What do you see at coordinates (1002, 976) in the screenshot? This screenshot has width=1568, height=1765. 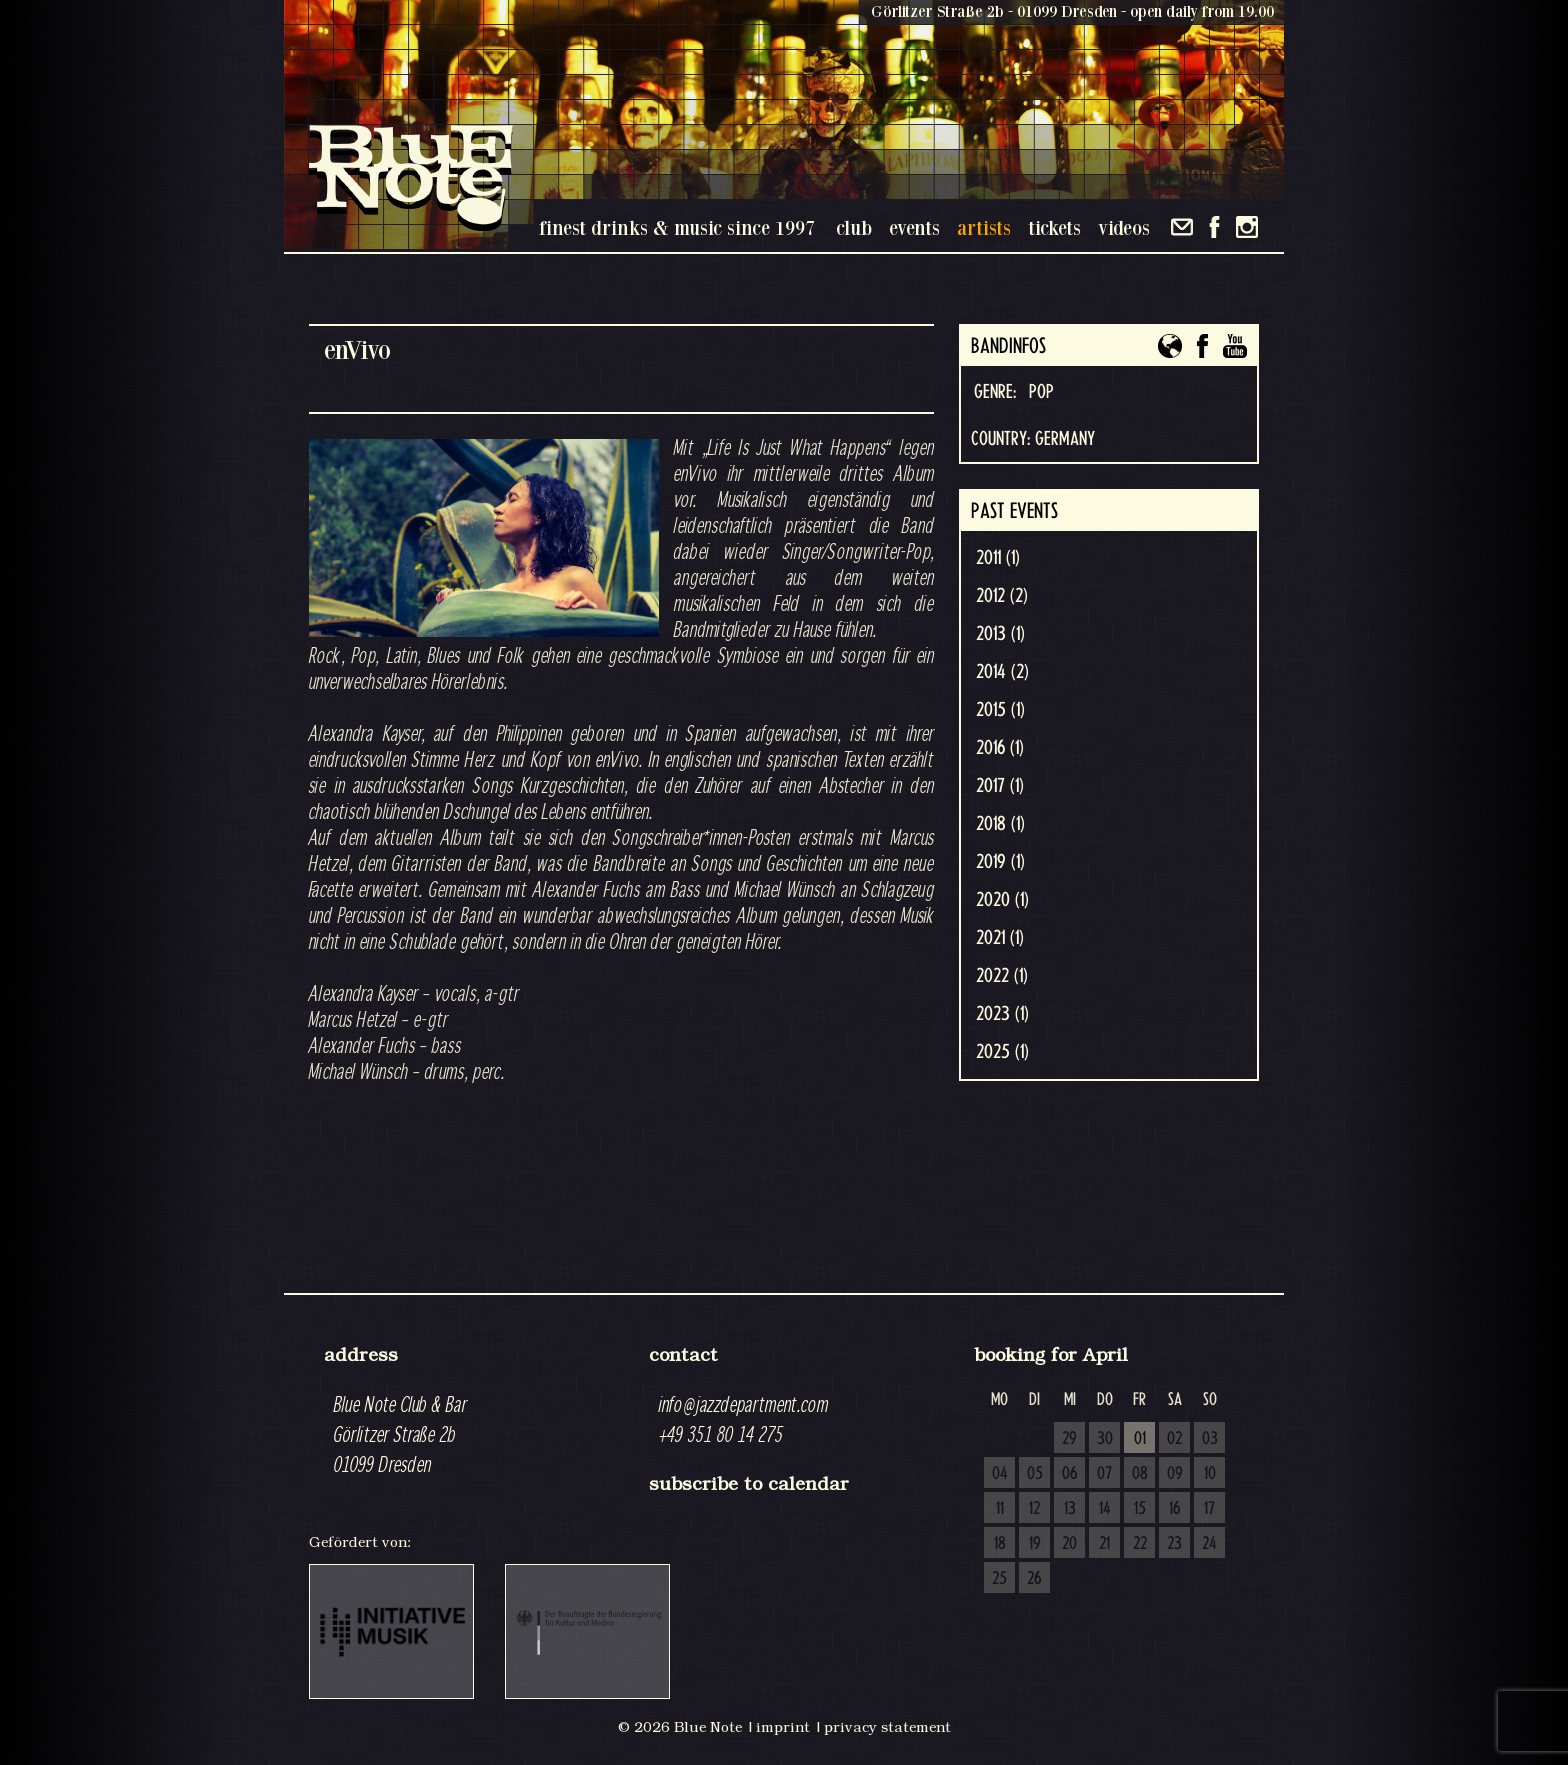 I see `2022 (1)` at bounding box center [1002, 976].